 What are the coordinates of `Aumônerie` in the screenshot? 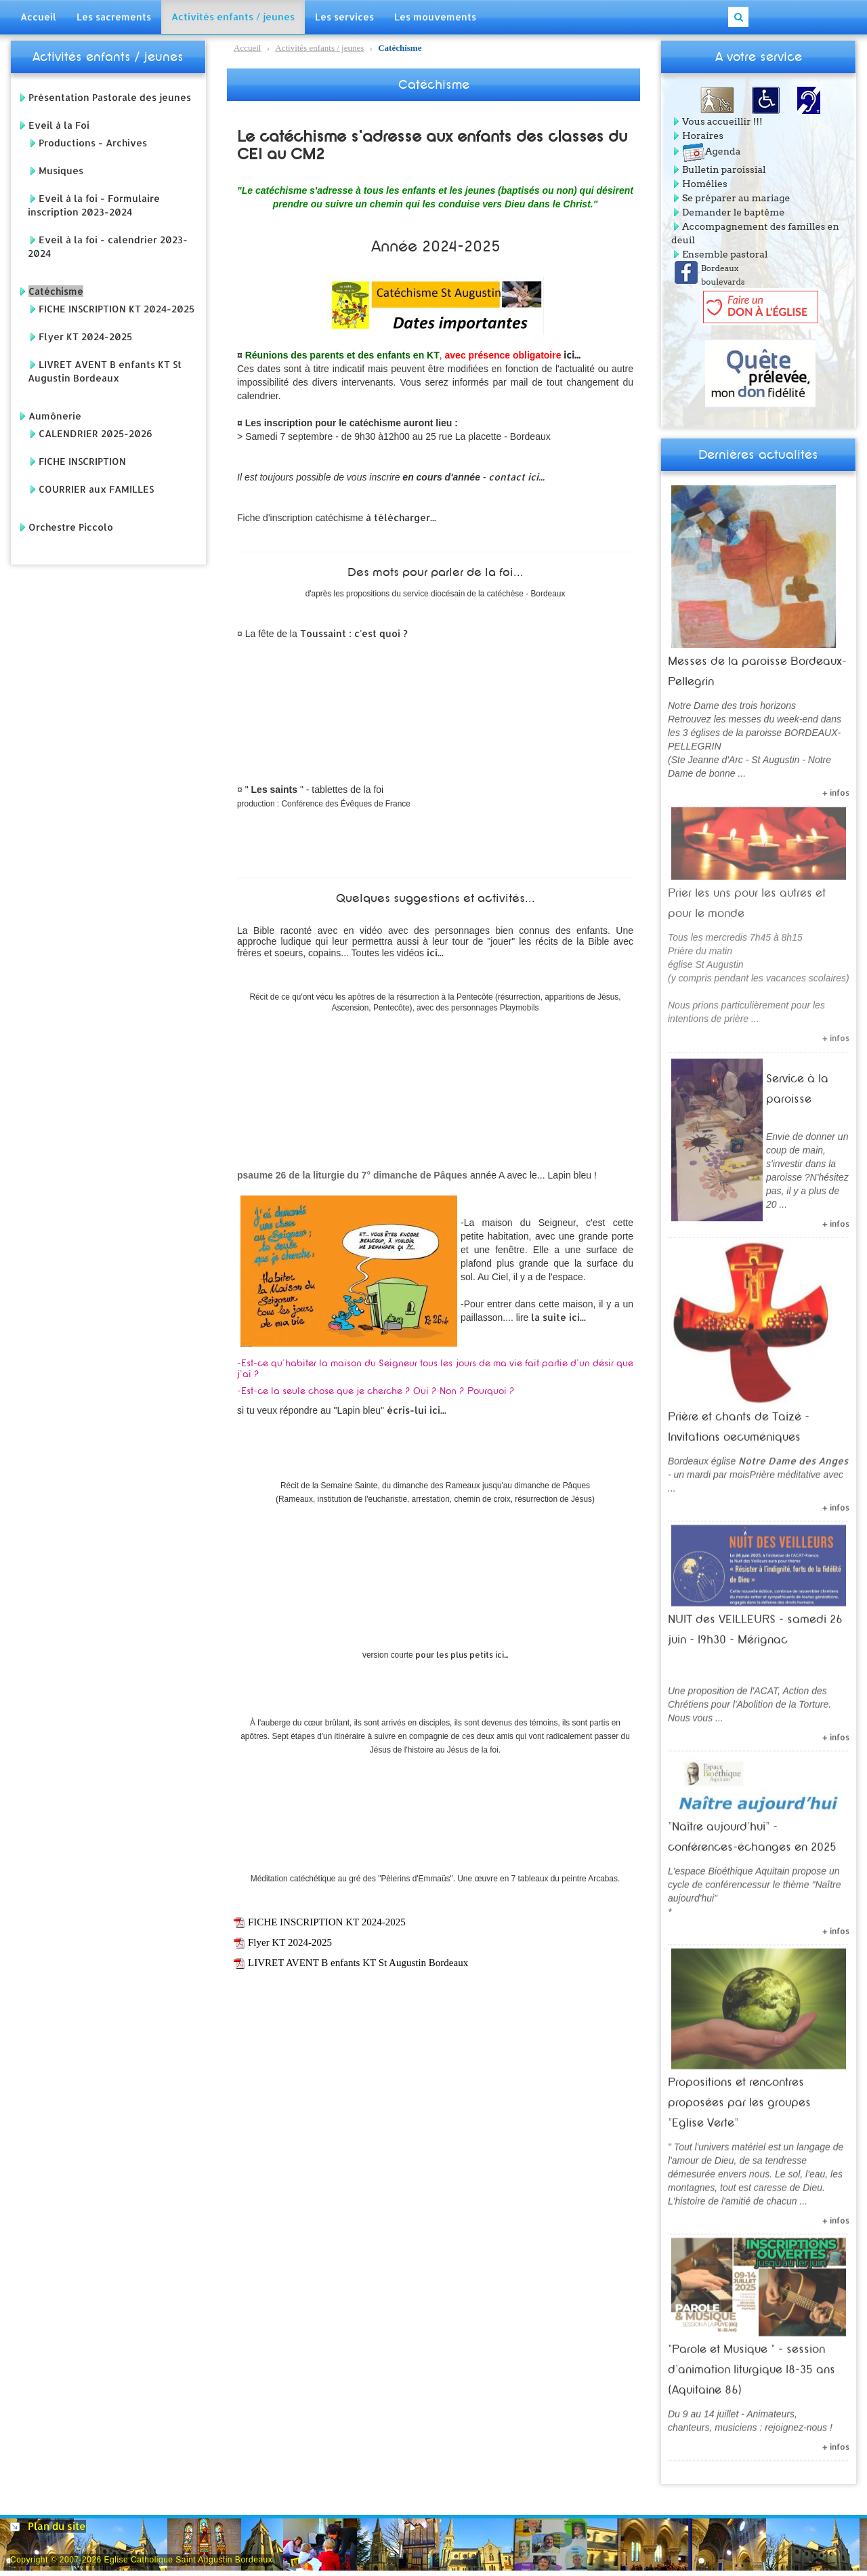 It's located at (54, 416).